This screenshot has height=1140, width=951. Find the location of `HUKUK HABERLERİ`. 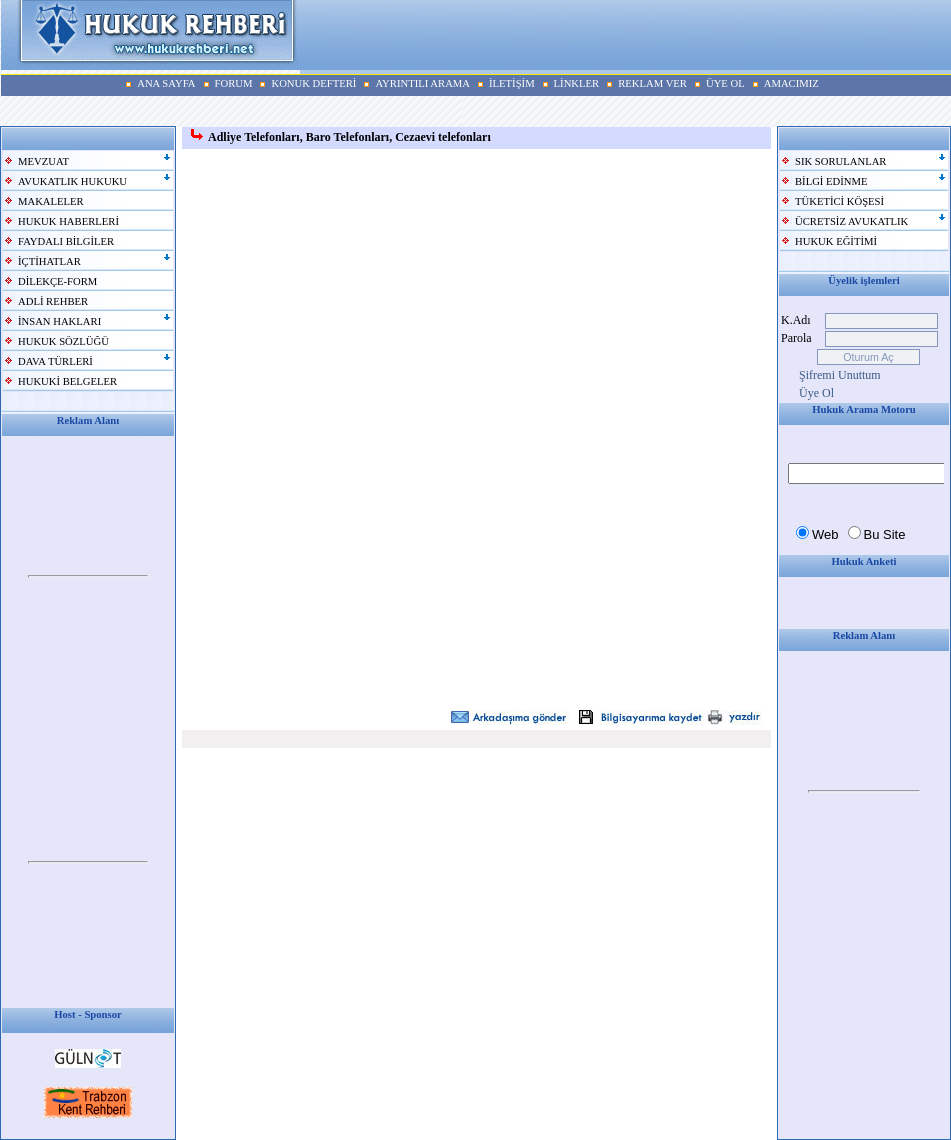

HUKUK HABERLERİ is located at coordinates (68, 221).